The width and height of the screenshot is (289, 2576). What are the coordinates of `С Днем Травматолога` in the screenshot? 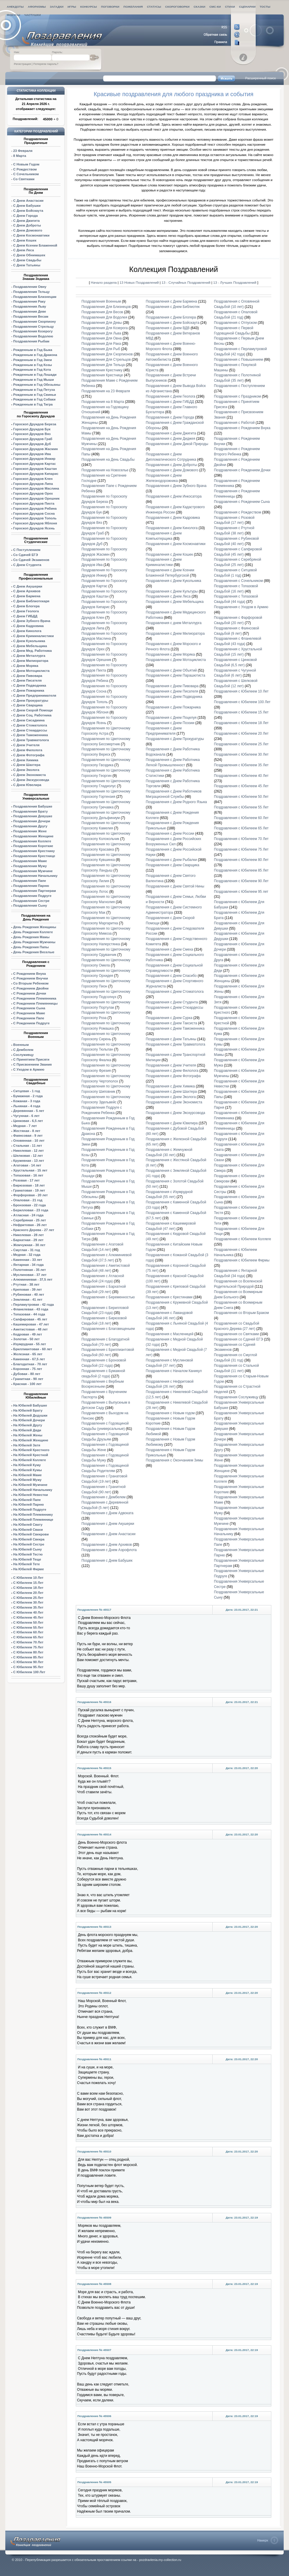 It's located at (31, 740).